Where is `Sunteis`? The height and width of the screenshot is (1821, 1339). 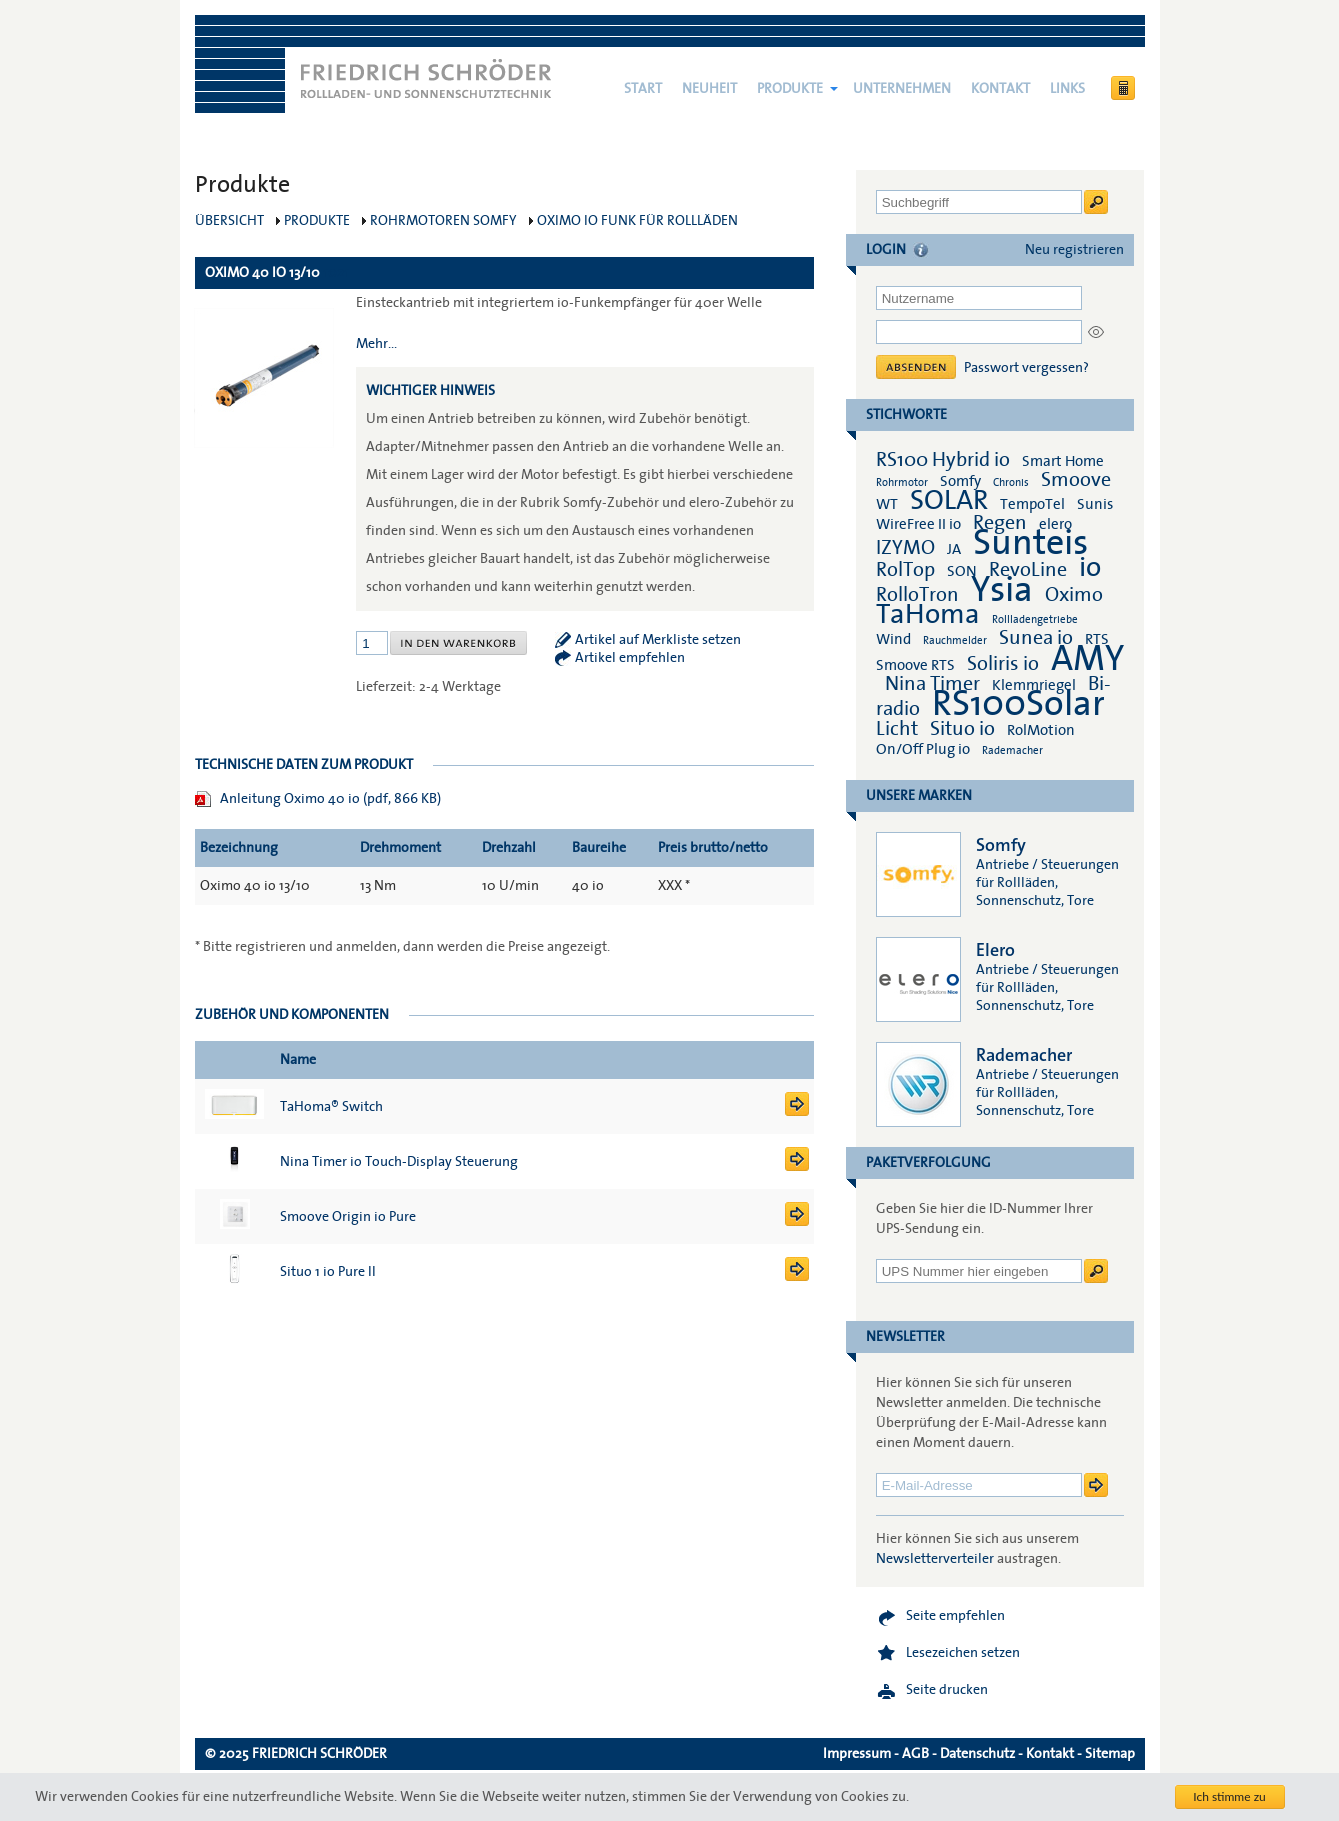
Sunteis is located at coordinates (1030, 543).